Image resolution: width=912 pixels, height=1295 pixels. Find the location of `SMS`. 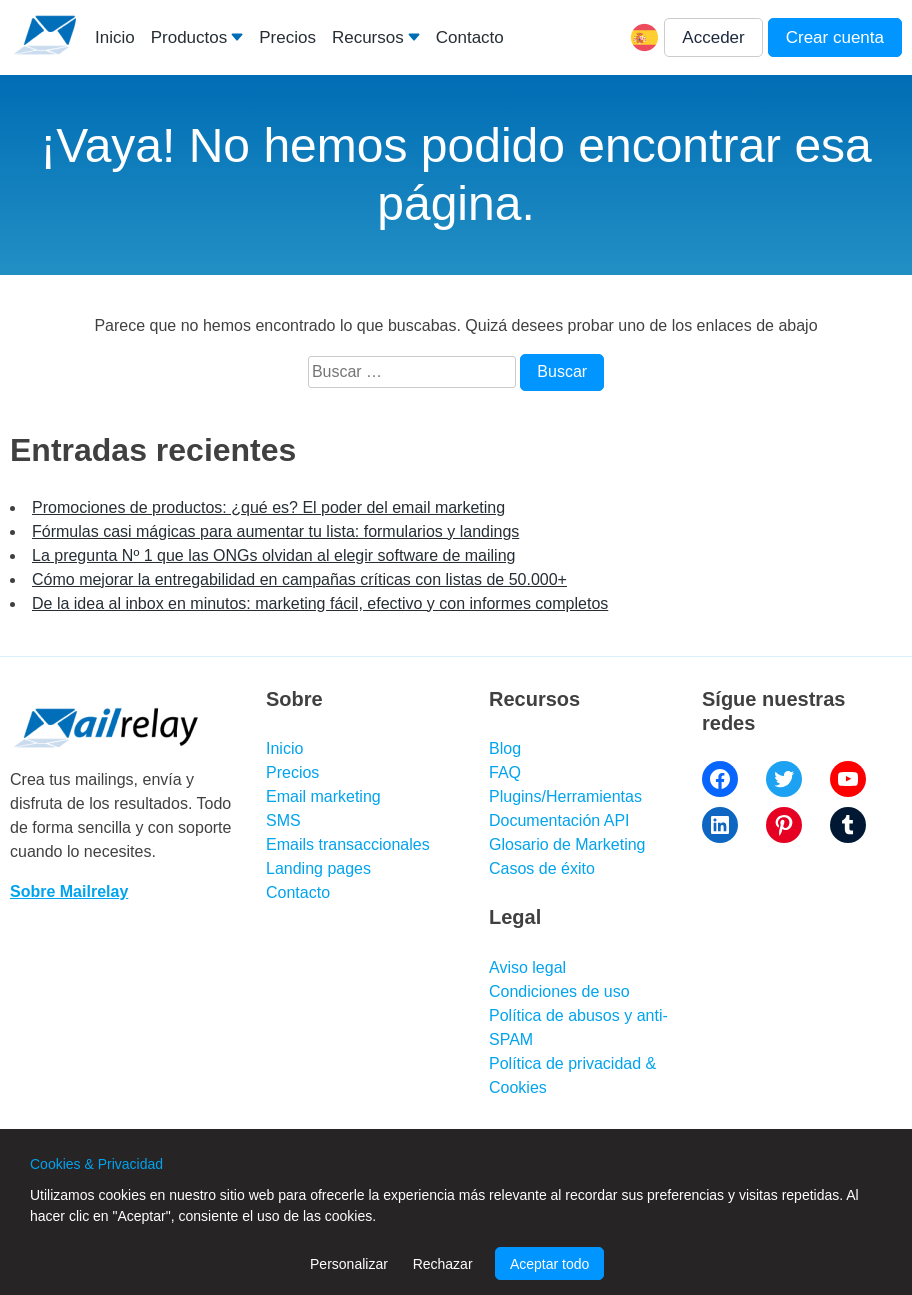

SMS is located at coordinates (283, 820).